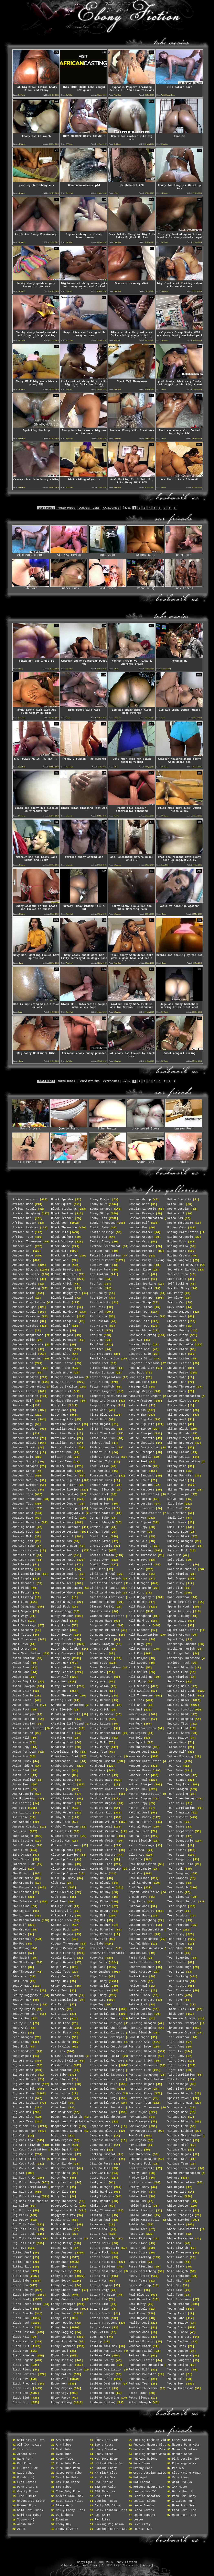 This screenshot has height=2576, width=214. I want to click on Whore Threesome, so click(180, 2238).